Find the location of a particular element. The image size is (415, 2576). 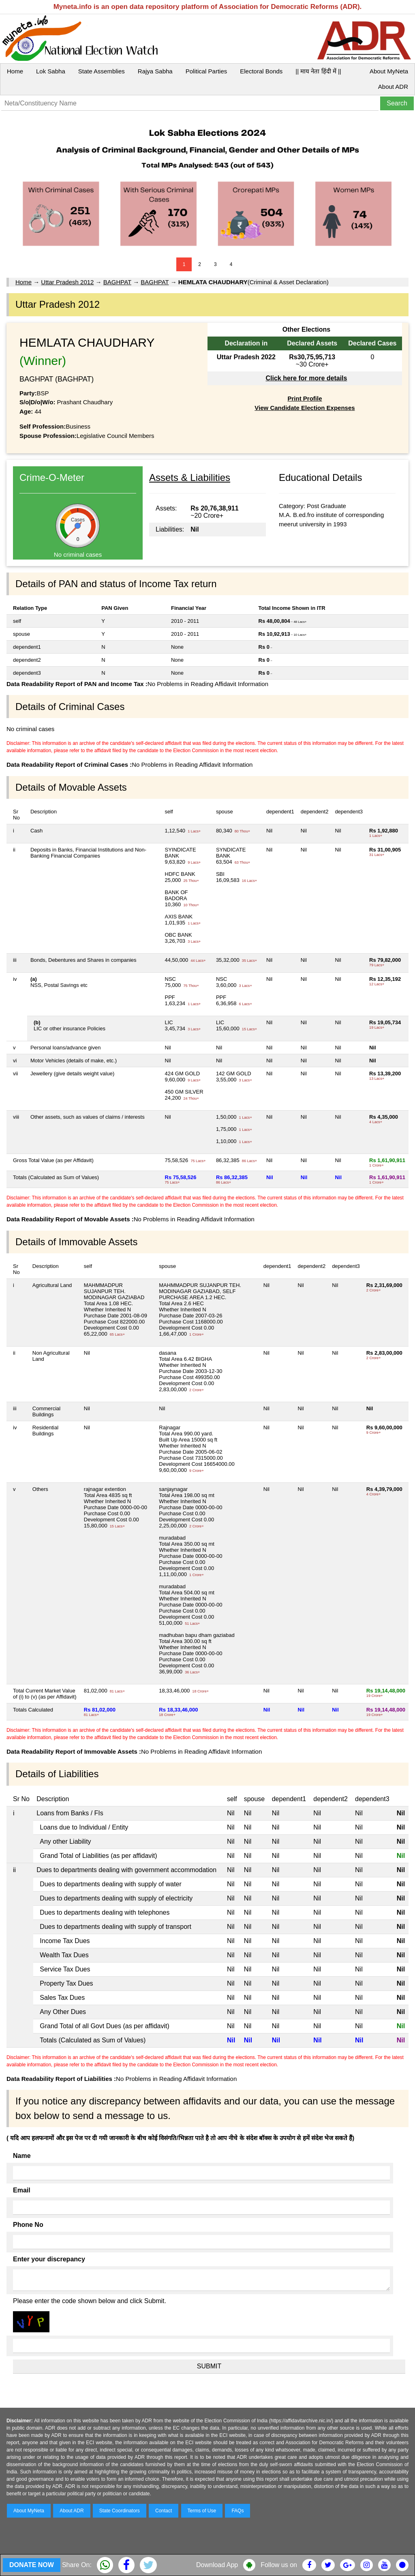

About MyNeta is located at coordinates (389, 71).